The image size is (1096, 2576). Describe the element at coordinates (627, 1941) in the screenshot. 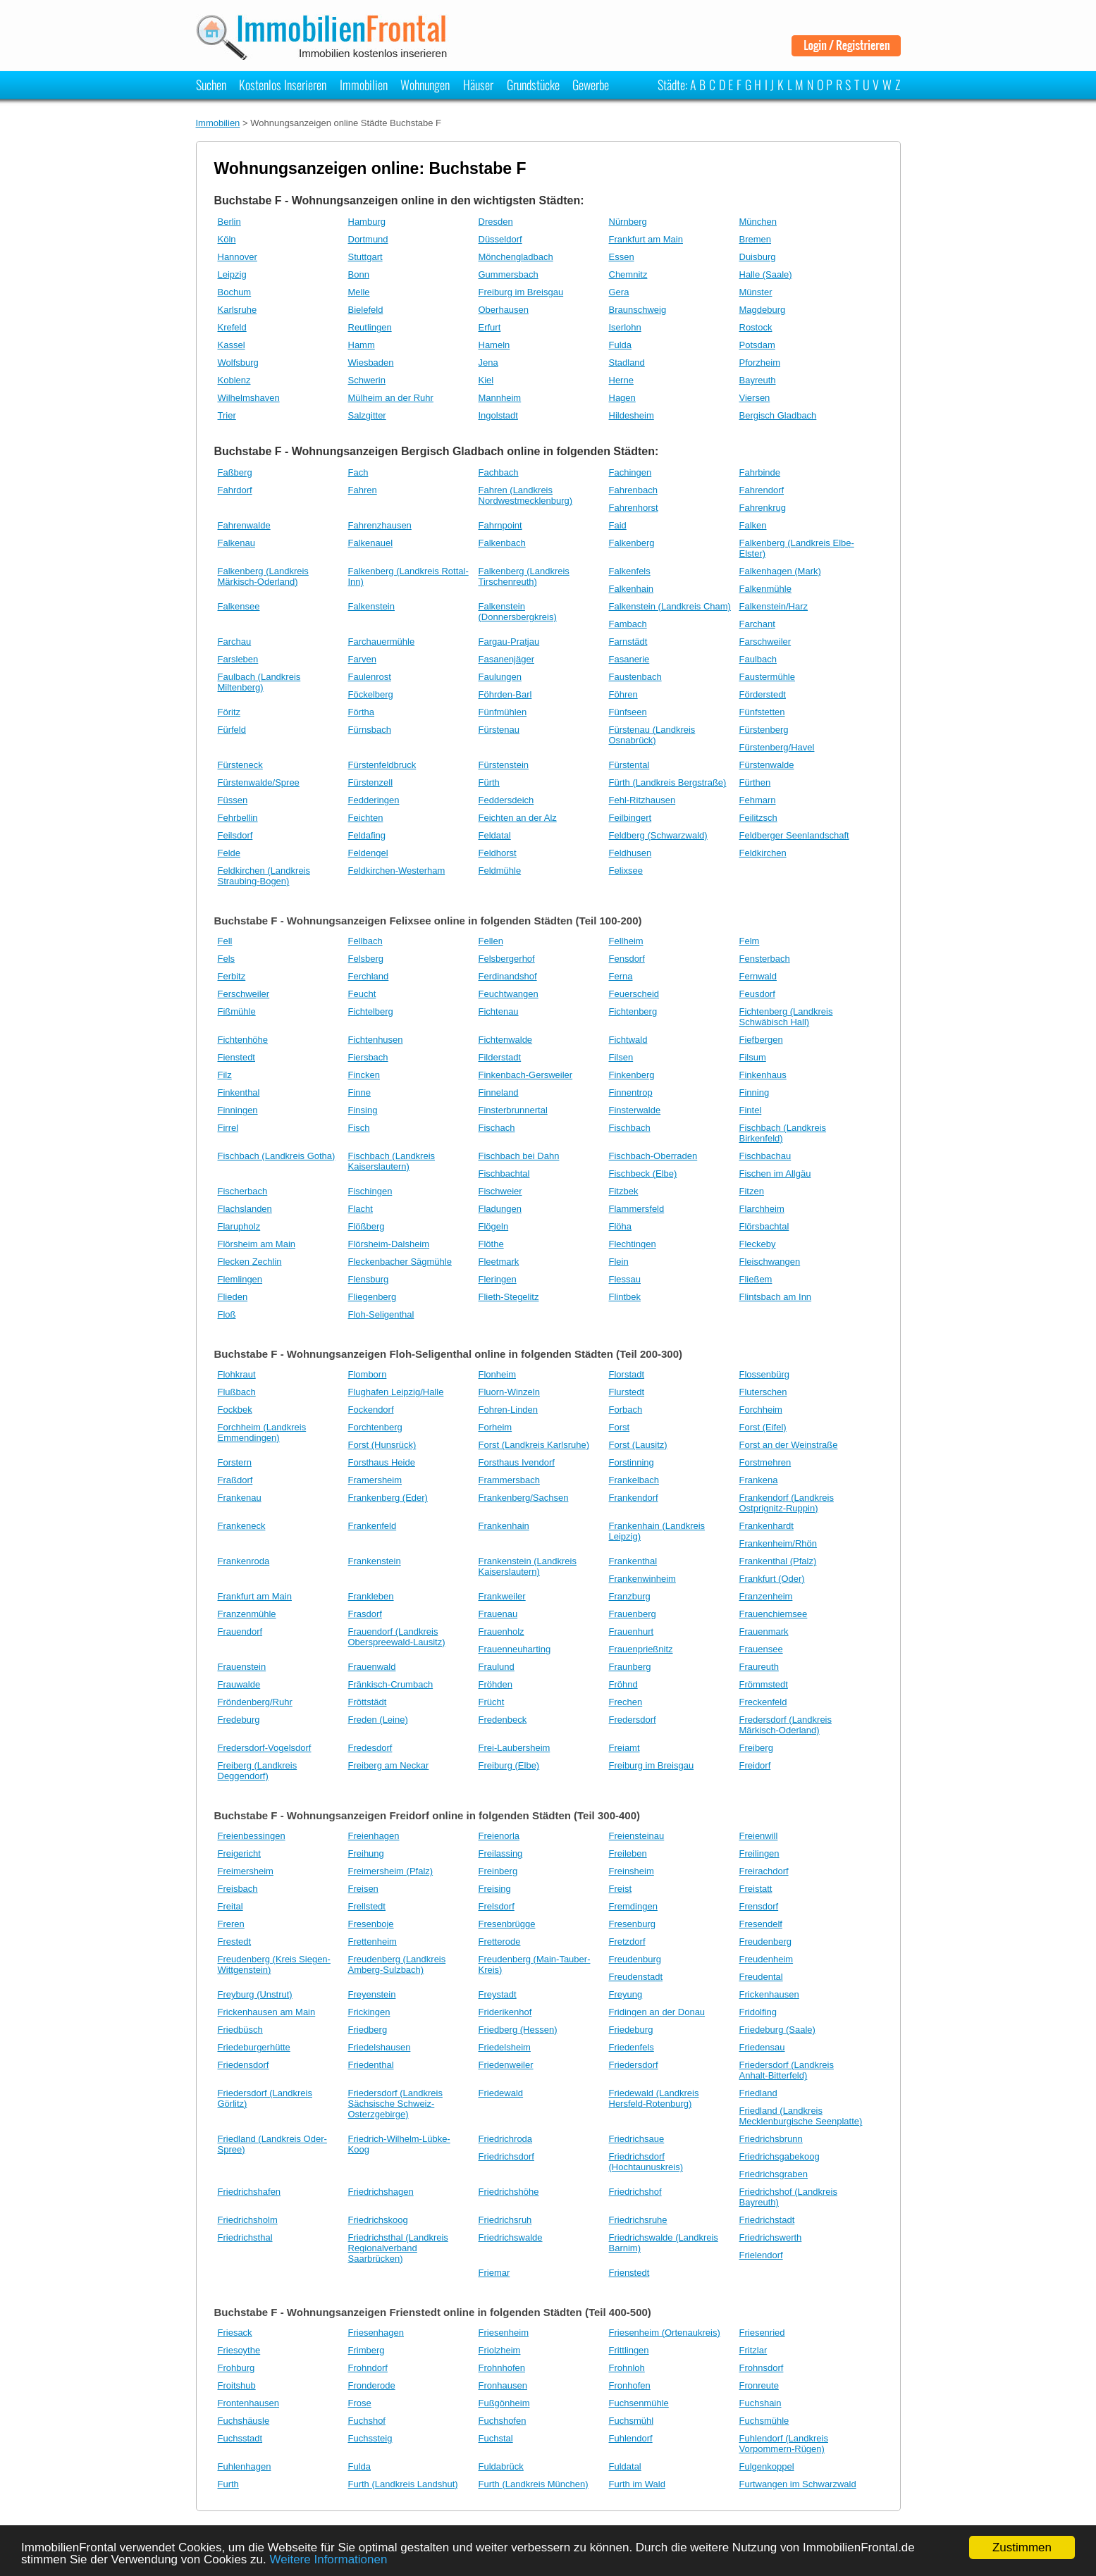

I see `Fretzdorf` at that location.